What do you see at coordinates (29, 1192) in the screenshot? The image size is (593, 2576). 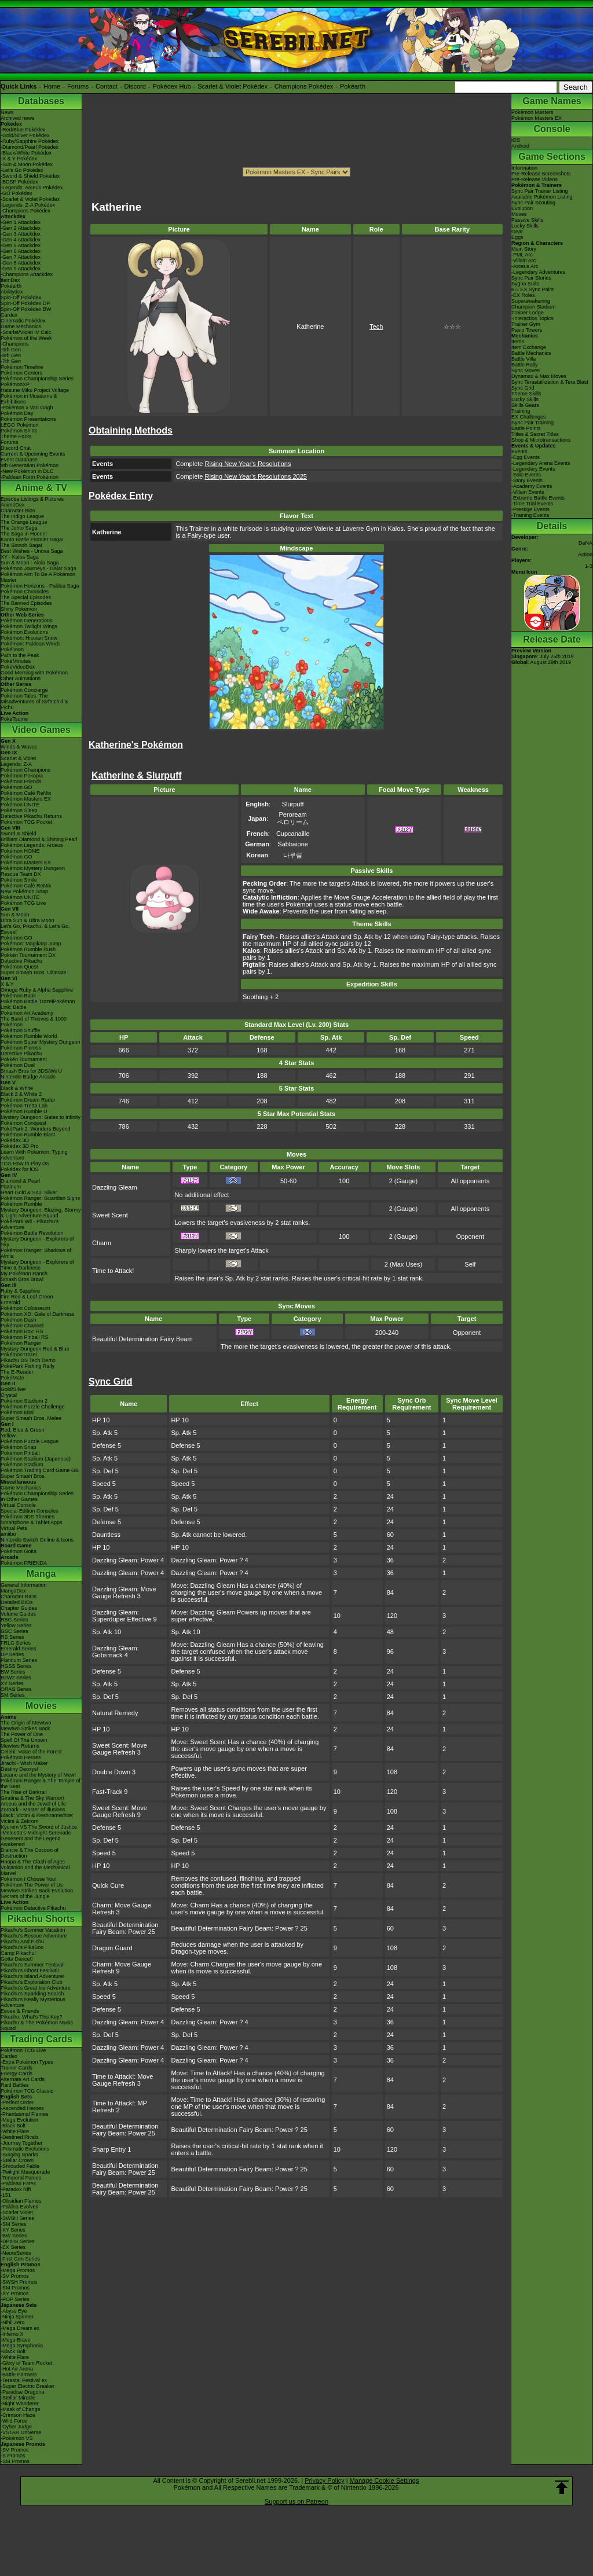 I see `Heart Gold & Soul Silver` at bounding box center [29, 1192].